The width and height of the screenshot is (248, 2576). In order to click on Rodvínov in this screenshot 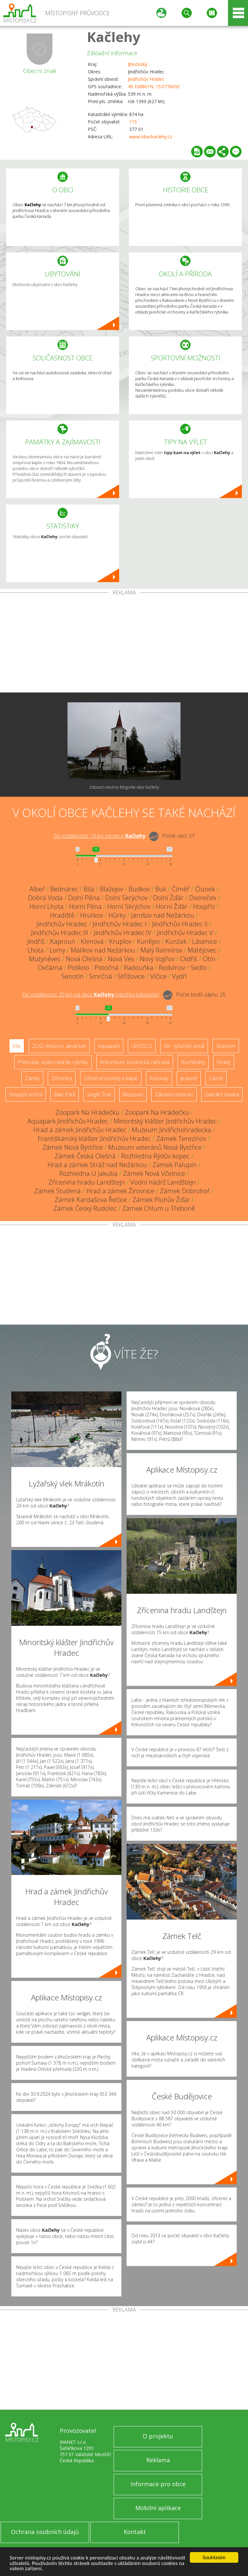, I will do `click(172, 967)`.